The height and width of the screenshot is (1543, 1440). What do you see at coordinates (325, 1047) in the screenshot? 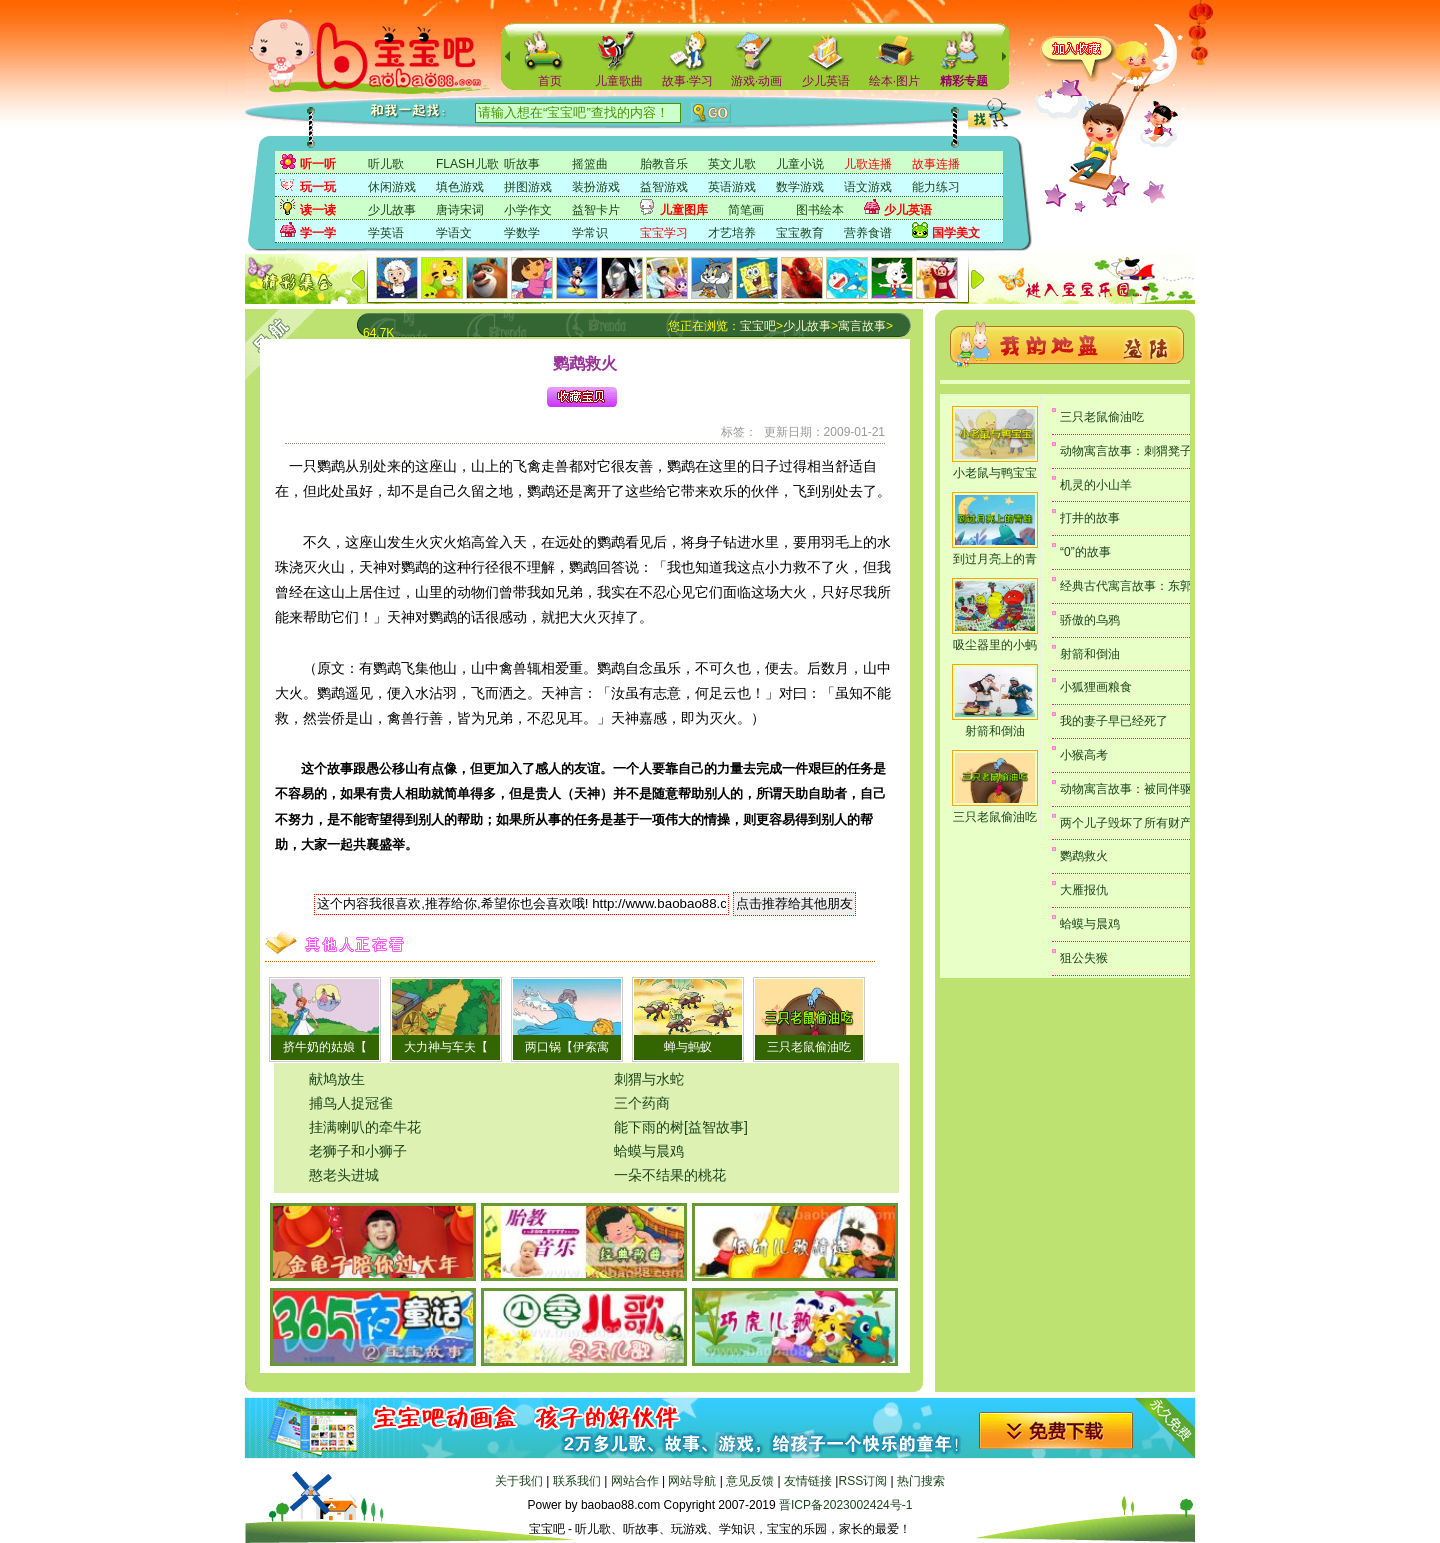
I see `挤牛奶的姑娘【` at bounding box center [325, 1047].